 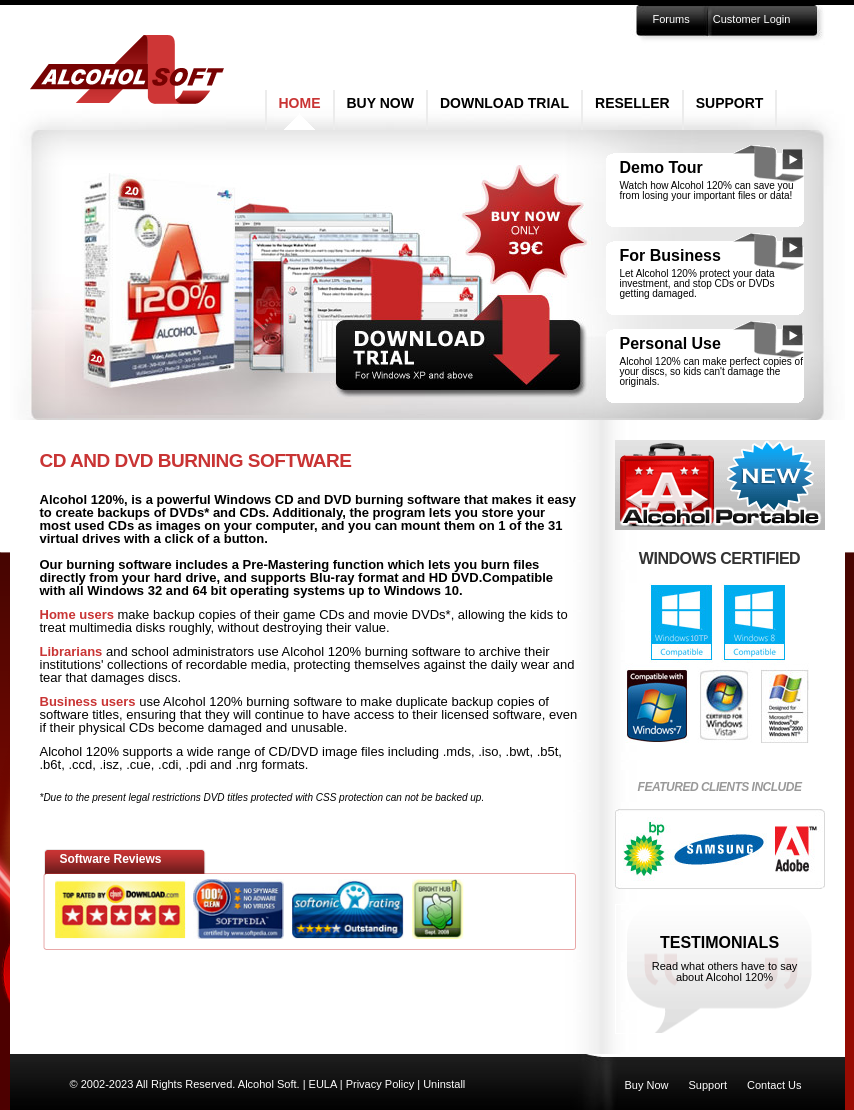 I want to click on .isz, so click(x=110, y=764).